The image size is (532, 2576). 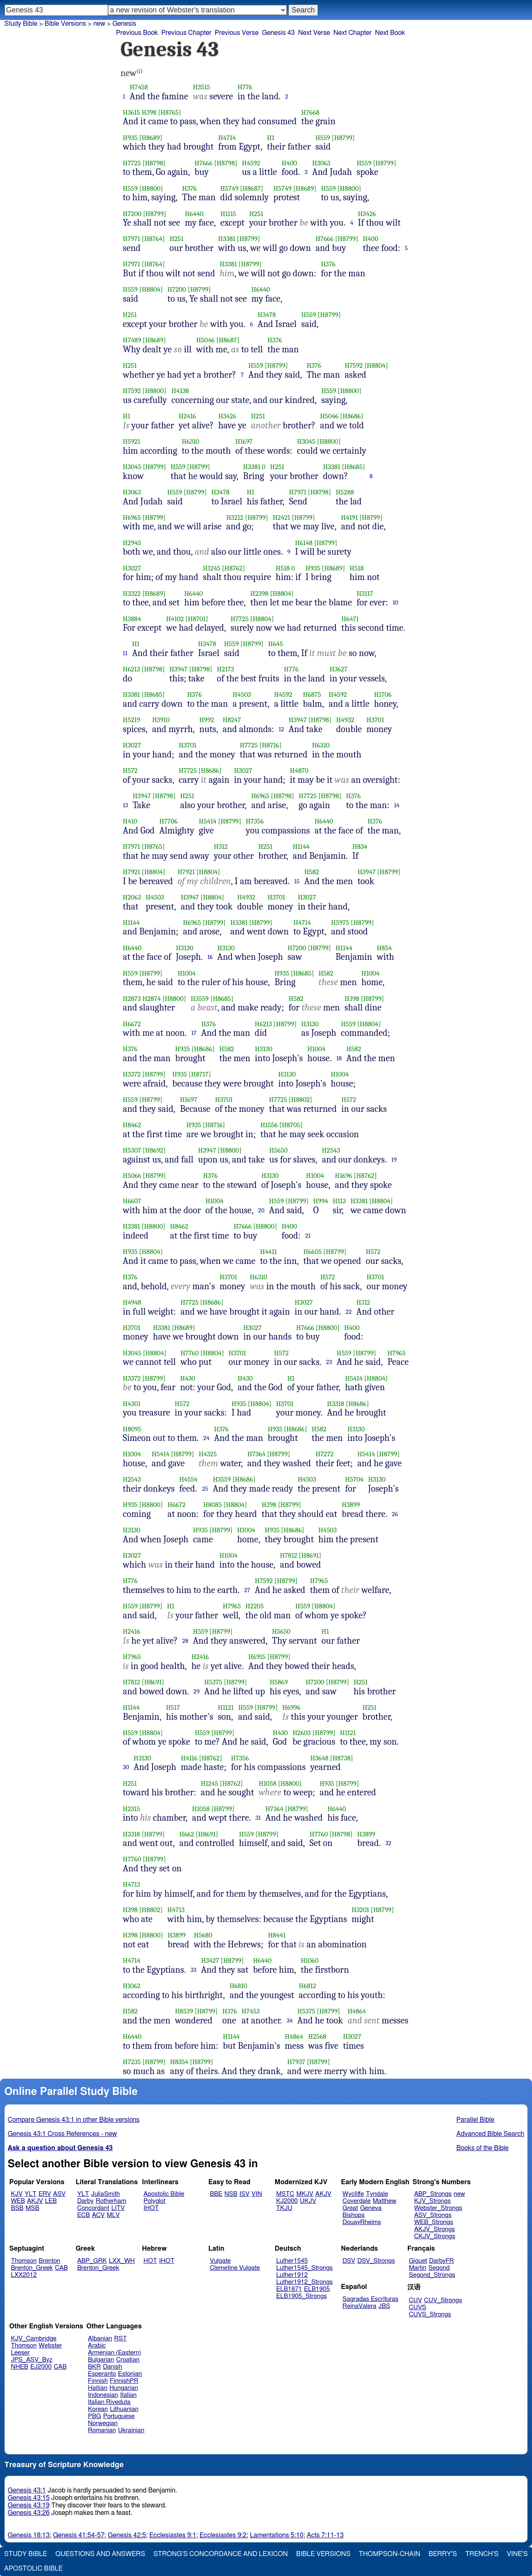 What do you see at coordinates (186, 32) in the screenshot?
I see `Previous Chapter` at bounding box center [186, 32].